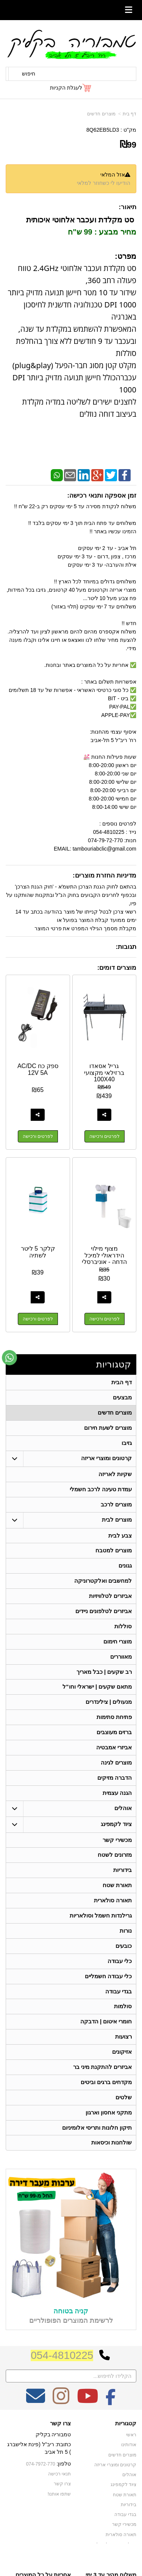 The width and height of the screenshot is (142, 2576). Describe the element at coordinates (97, 1695) in the screenshot. I see `מתאם שקעים | ישראלי וחו"ל [menuitem]` at that location.